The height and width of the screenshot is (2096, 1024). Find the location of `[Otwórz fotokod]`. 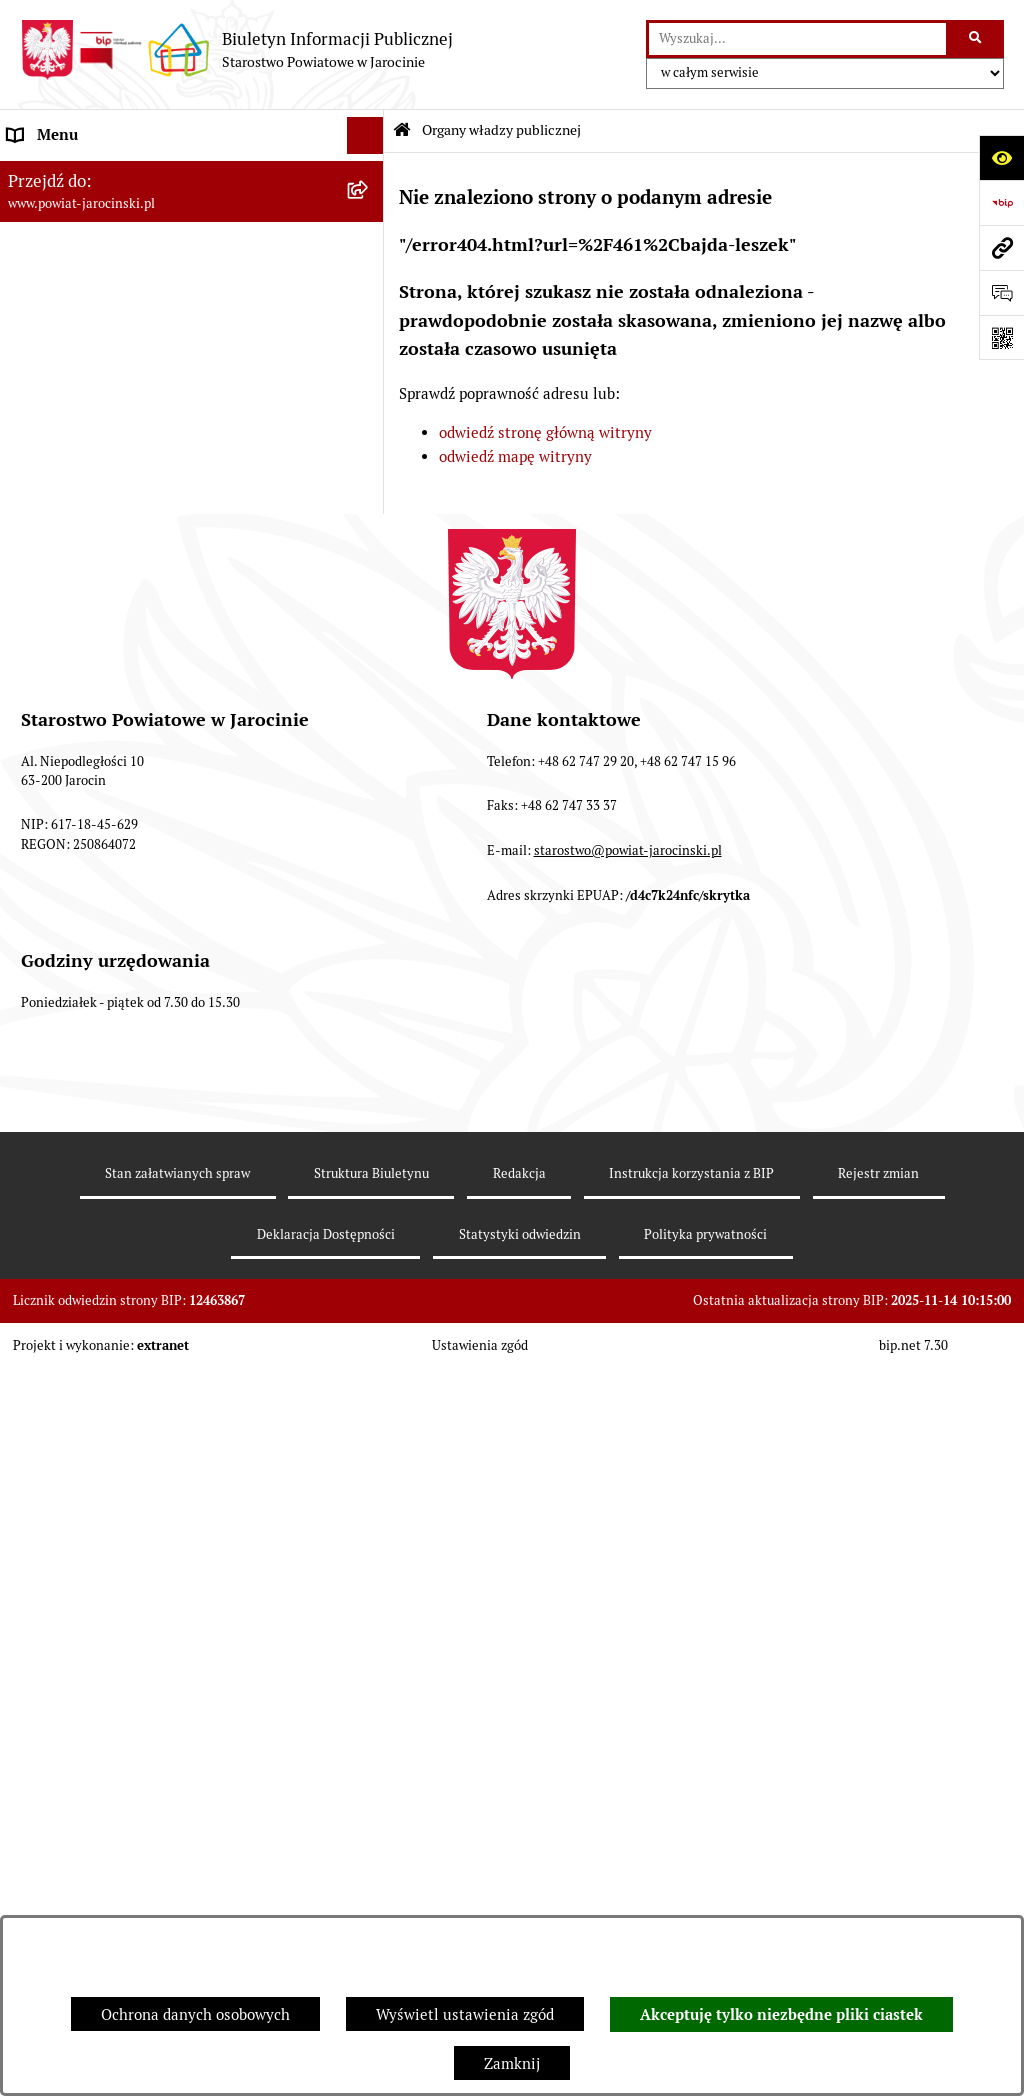

[Otwórz fotokod] is located at coordinates (1001, 337).